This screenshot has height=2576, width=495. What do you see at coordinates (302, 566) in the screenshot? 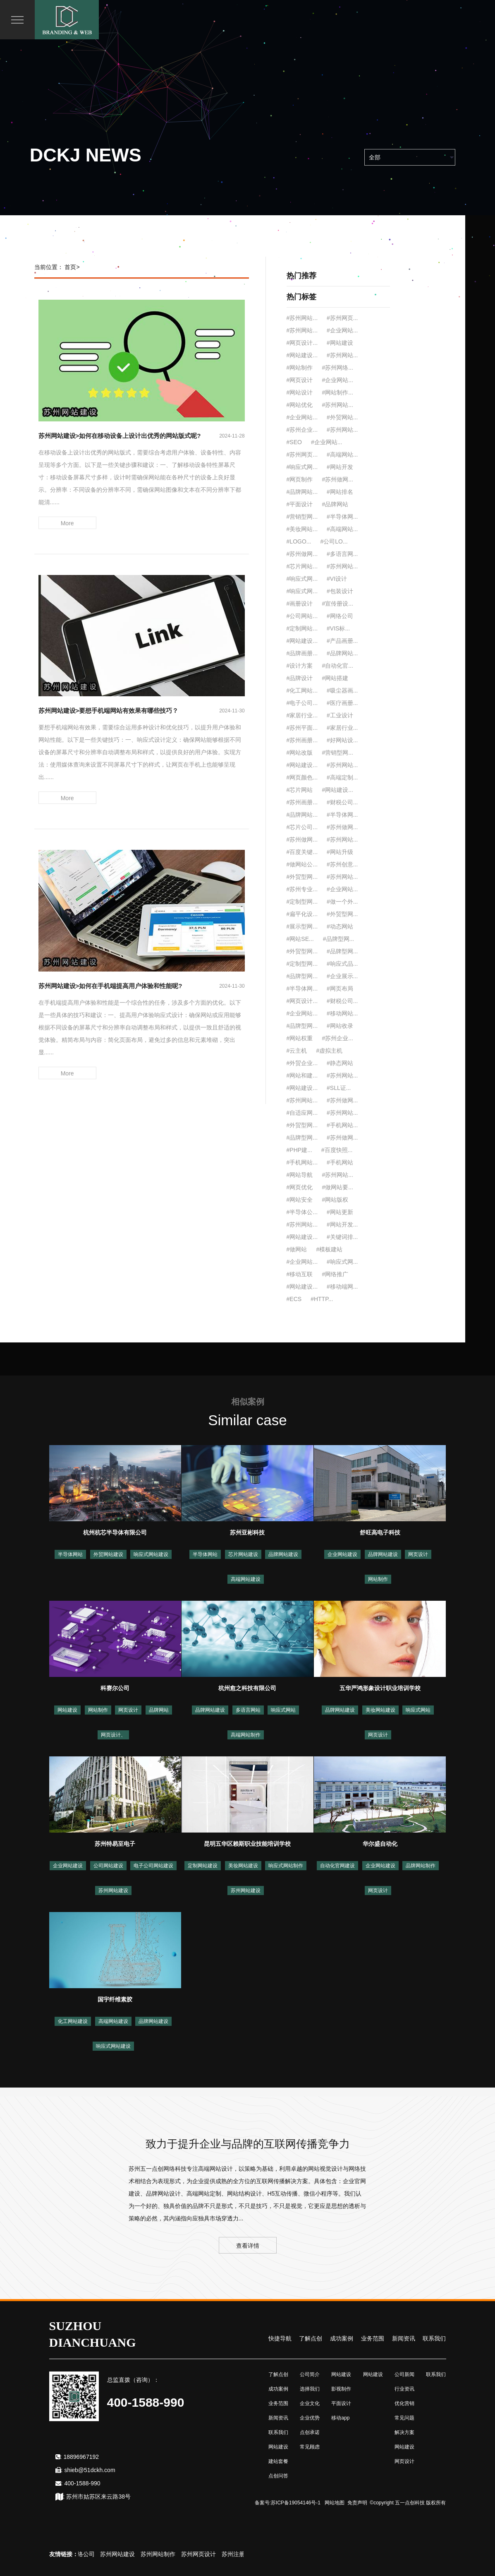
I see `#芯片网站...` at bounding box center [302, 566].